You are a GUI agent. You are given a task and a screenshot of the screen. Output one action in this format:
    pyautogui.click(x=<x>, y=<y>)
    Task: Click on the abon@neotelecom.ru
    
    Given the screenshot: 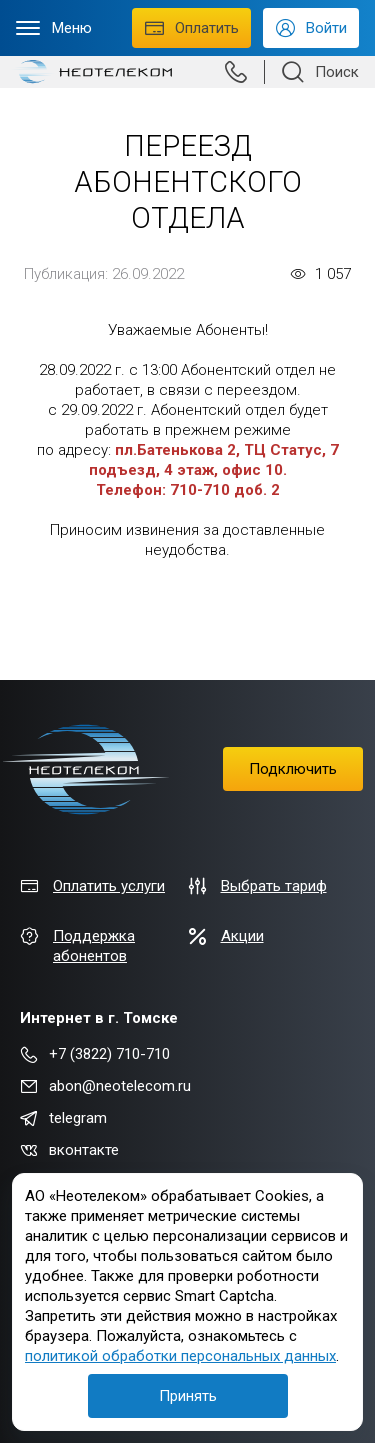 What is the action you would take?
    pyautogui.click(x=105, y=1086)
    